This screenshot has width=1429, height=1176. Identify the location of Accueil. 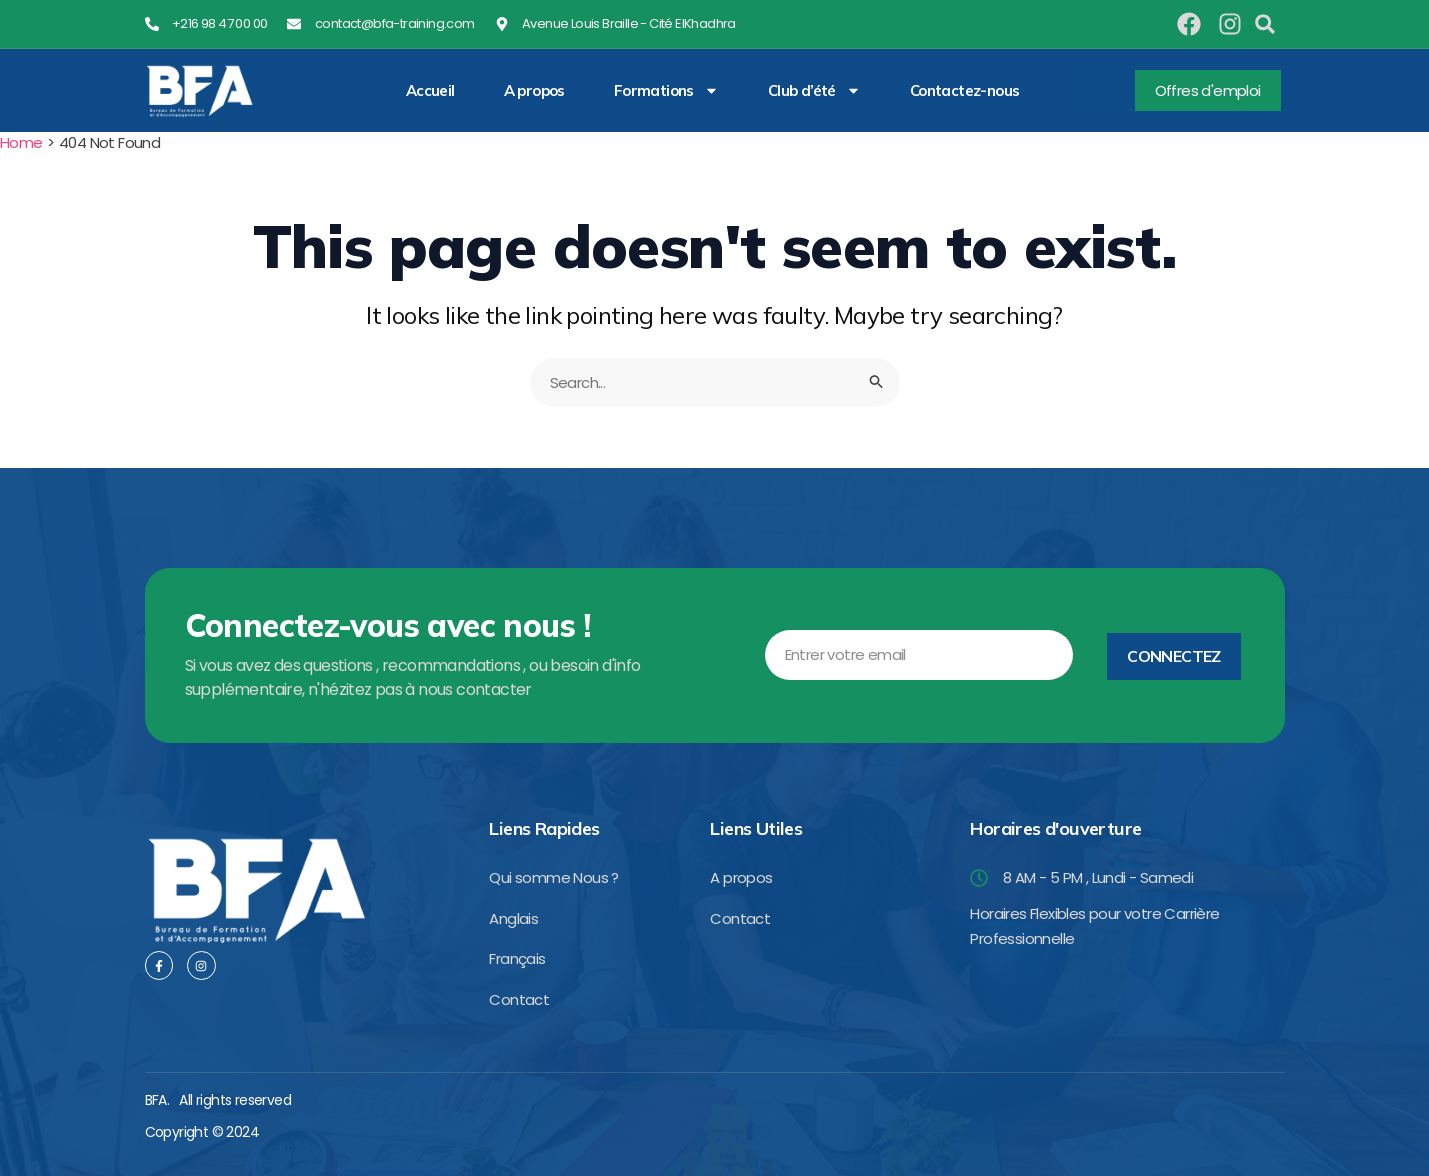
(430, 91).